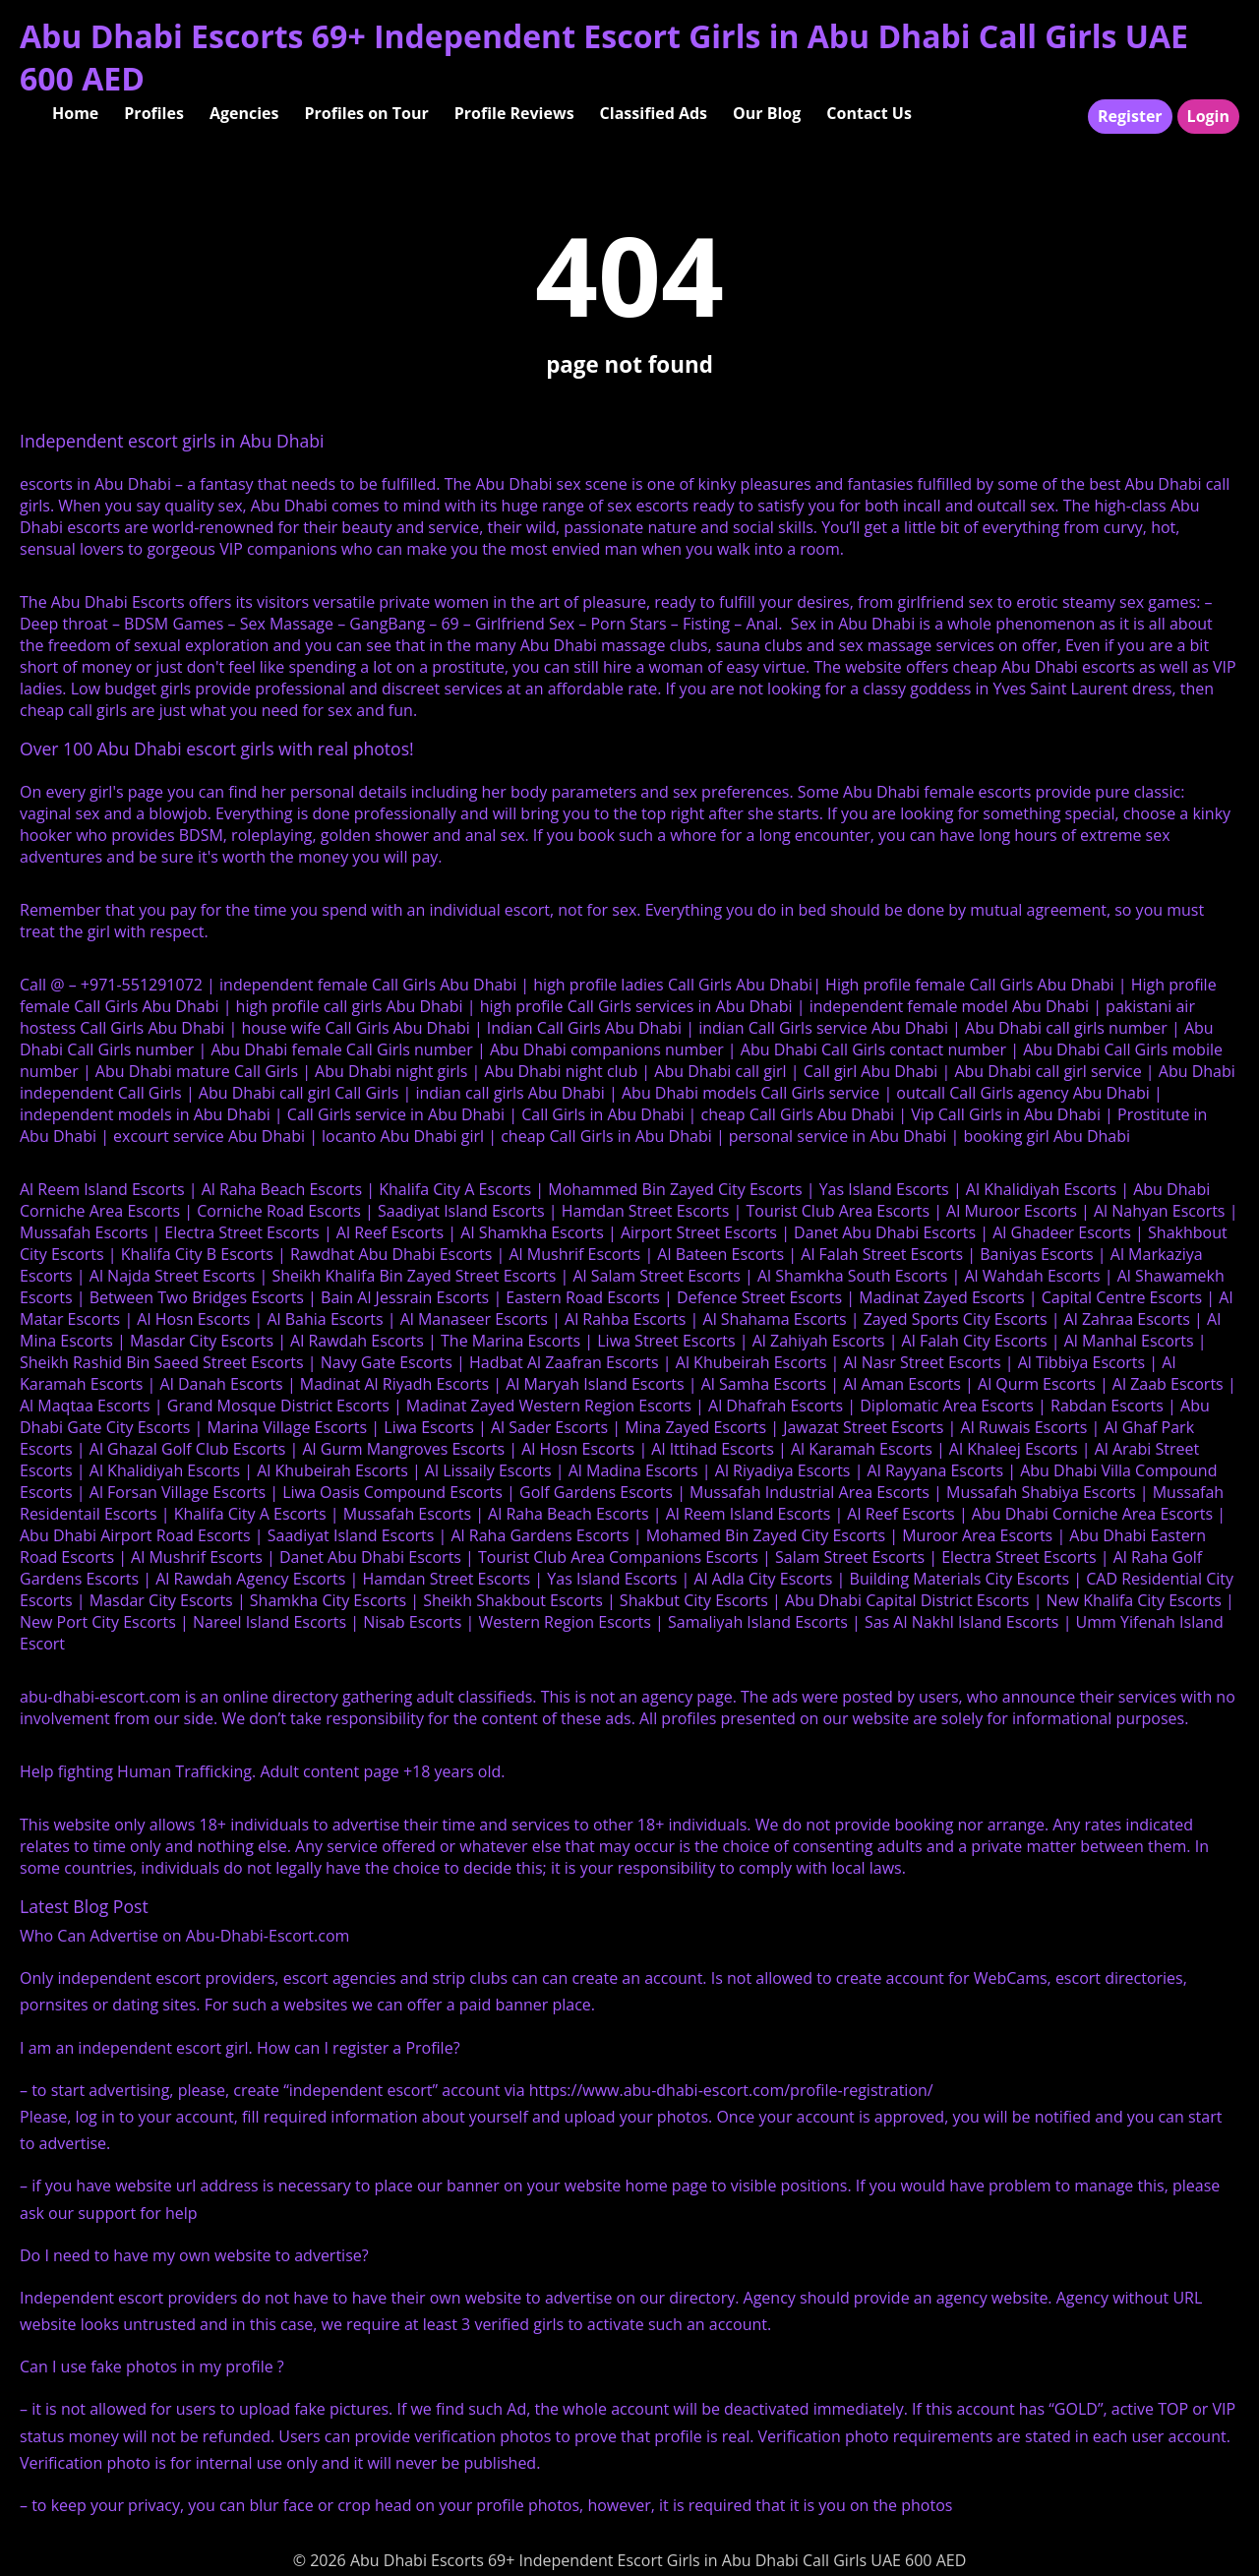 The image size is (1259, 2576). Describe the element at coordinates (75, 113) in the screenshot. I see `Home` at that location.